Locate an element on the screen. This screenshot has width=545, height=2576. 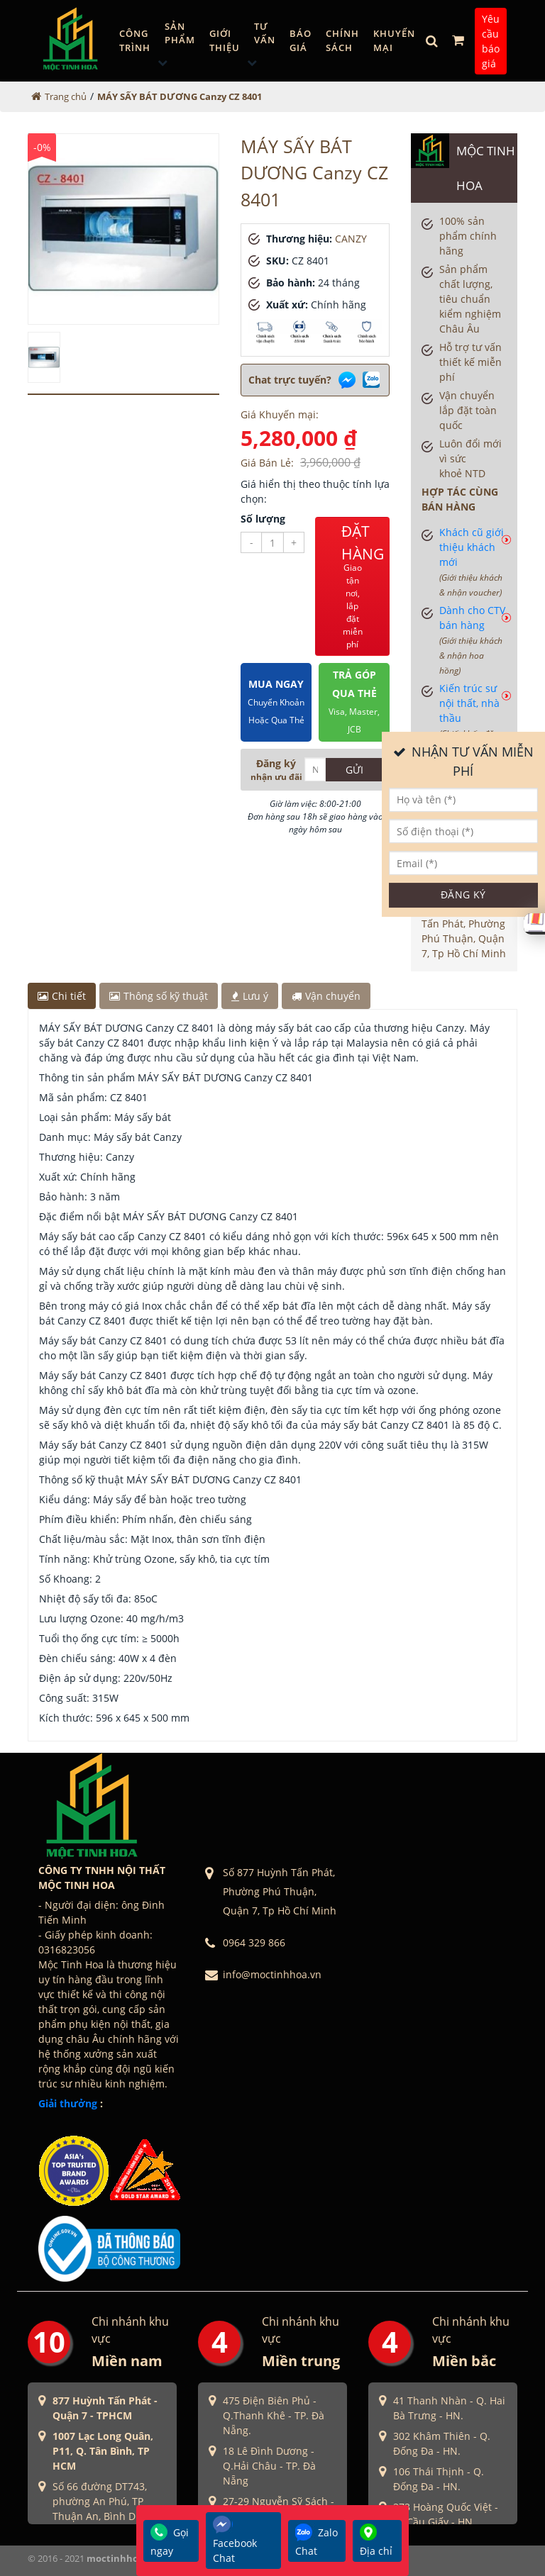
Chính sách is located at coordinates (342, 40).